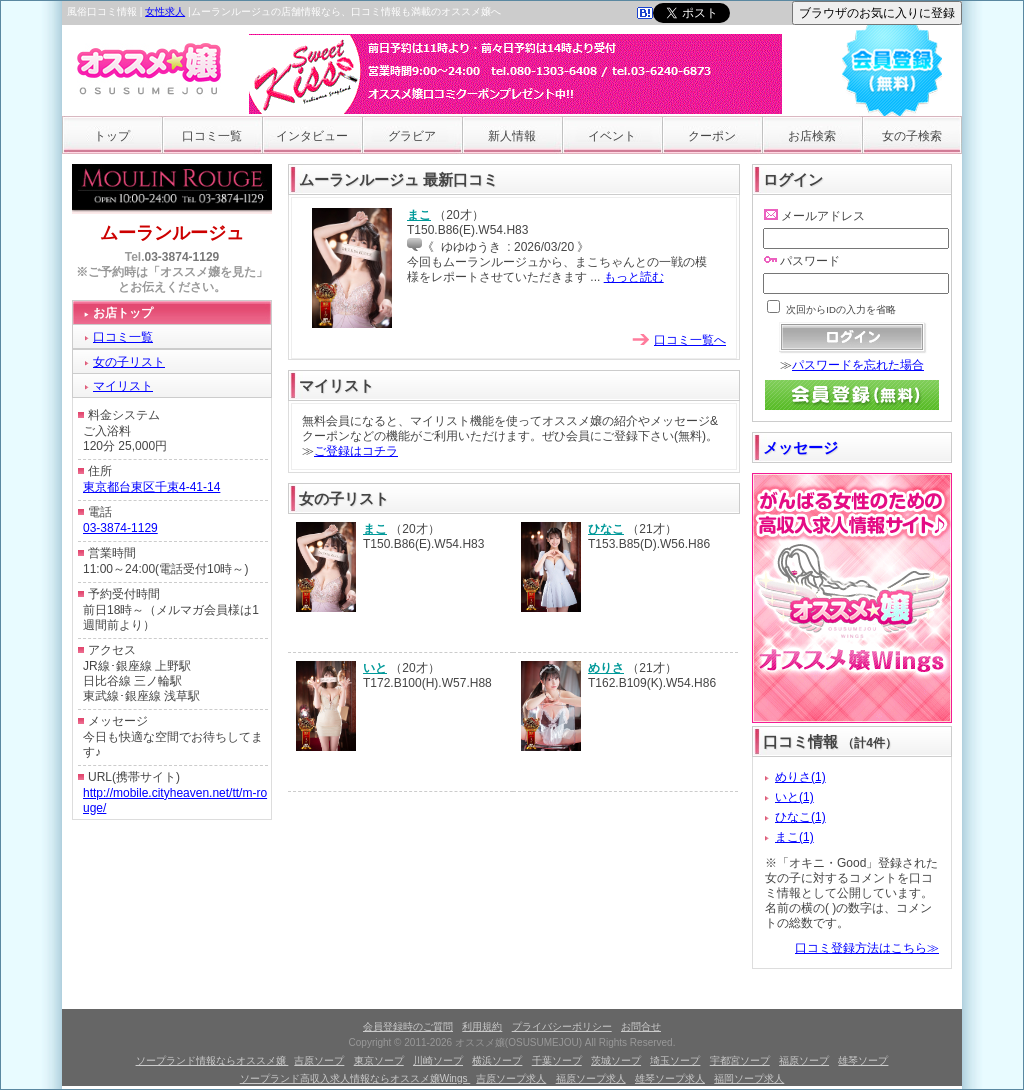 This screenshot has height=1090, width=1024. Describe the element at coordinates (356, 451) in the screenshot. I see `ご登録はコチラ` at that location.